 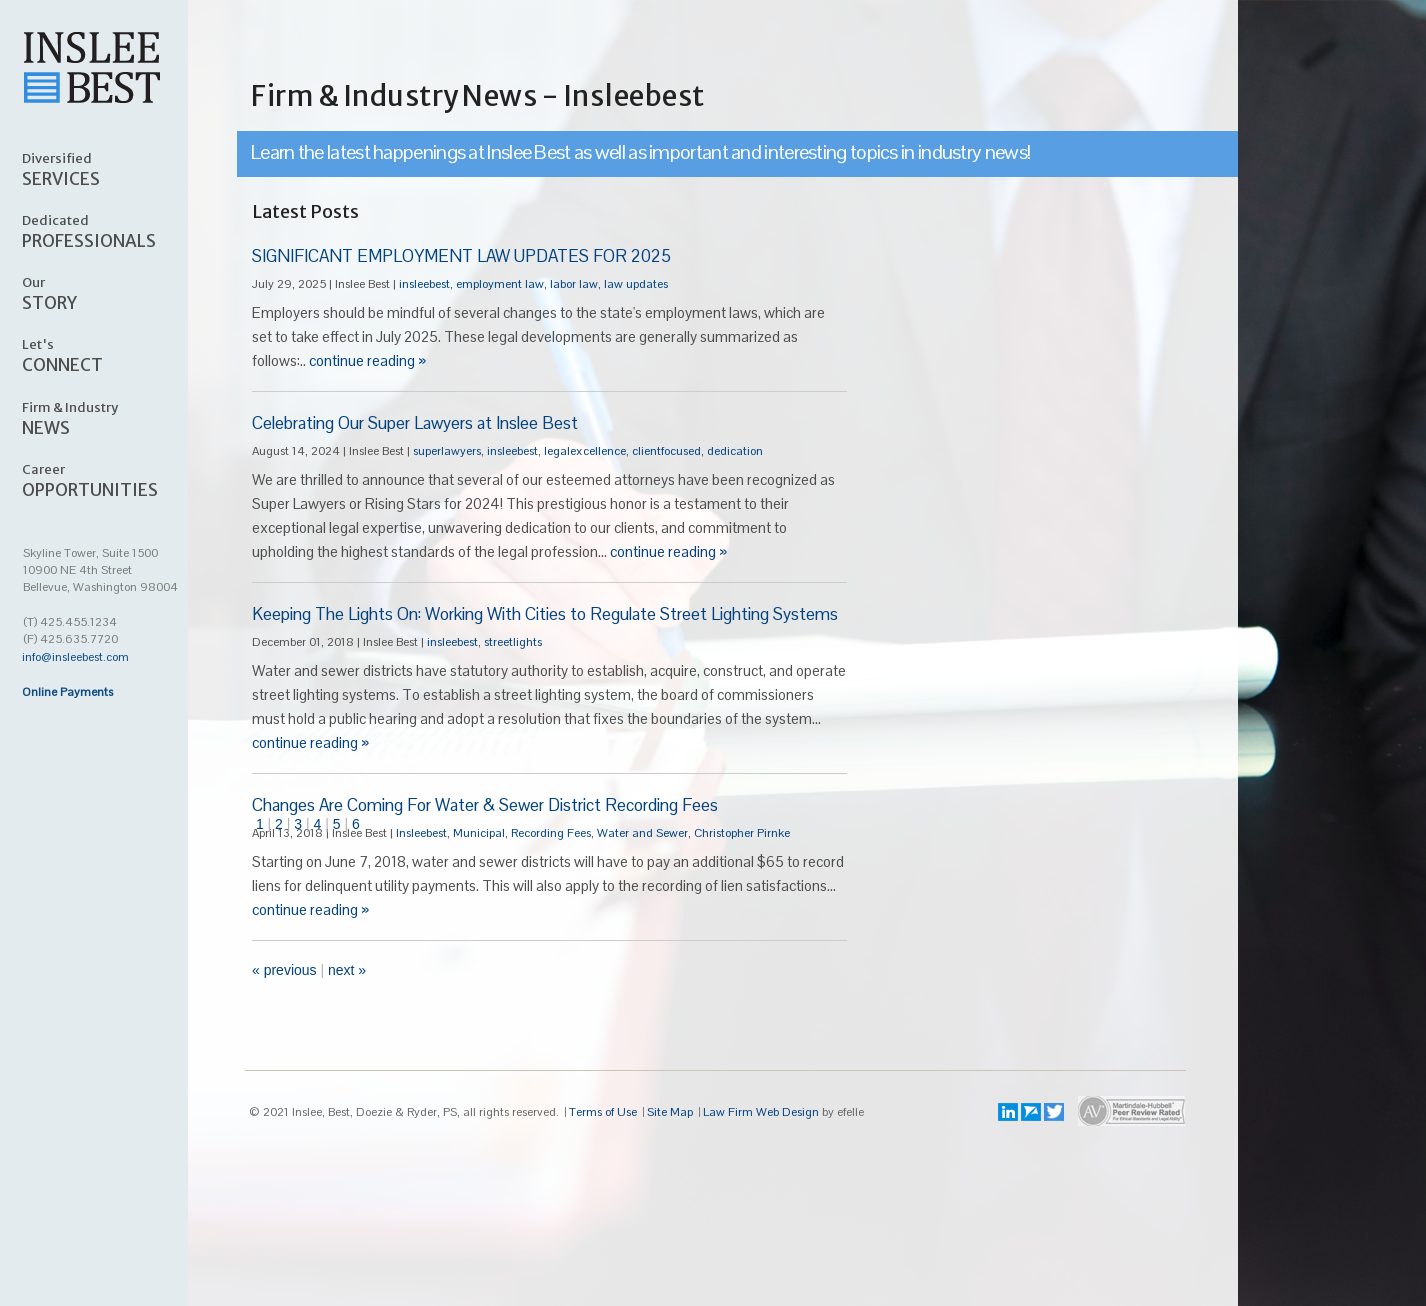 What do you see at coordinates (116, 231) in the screenshot?
I see `PROFESSIONALS` at bounding box center [116, 231].